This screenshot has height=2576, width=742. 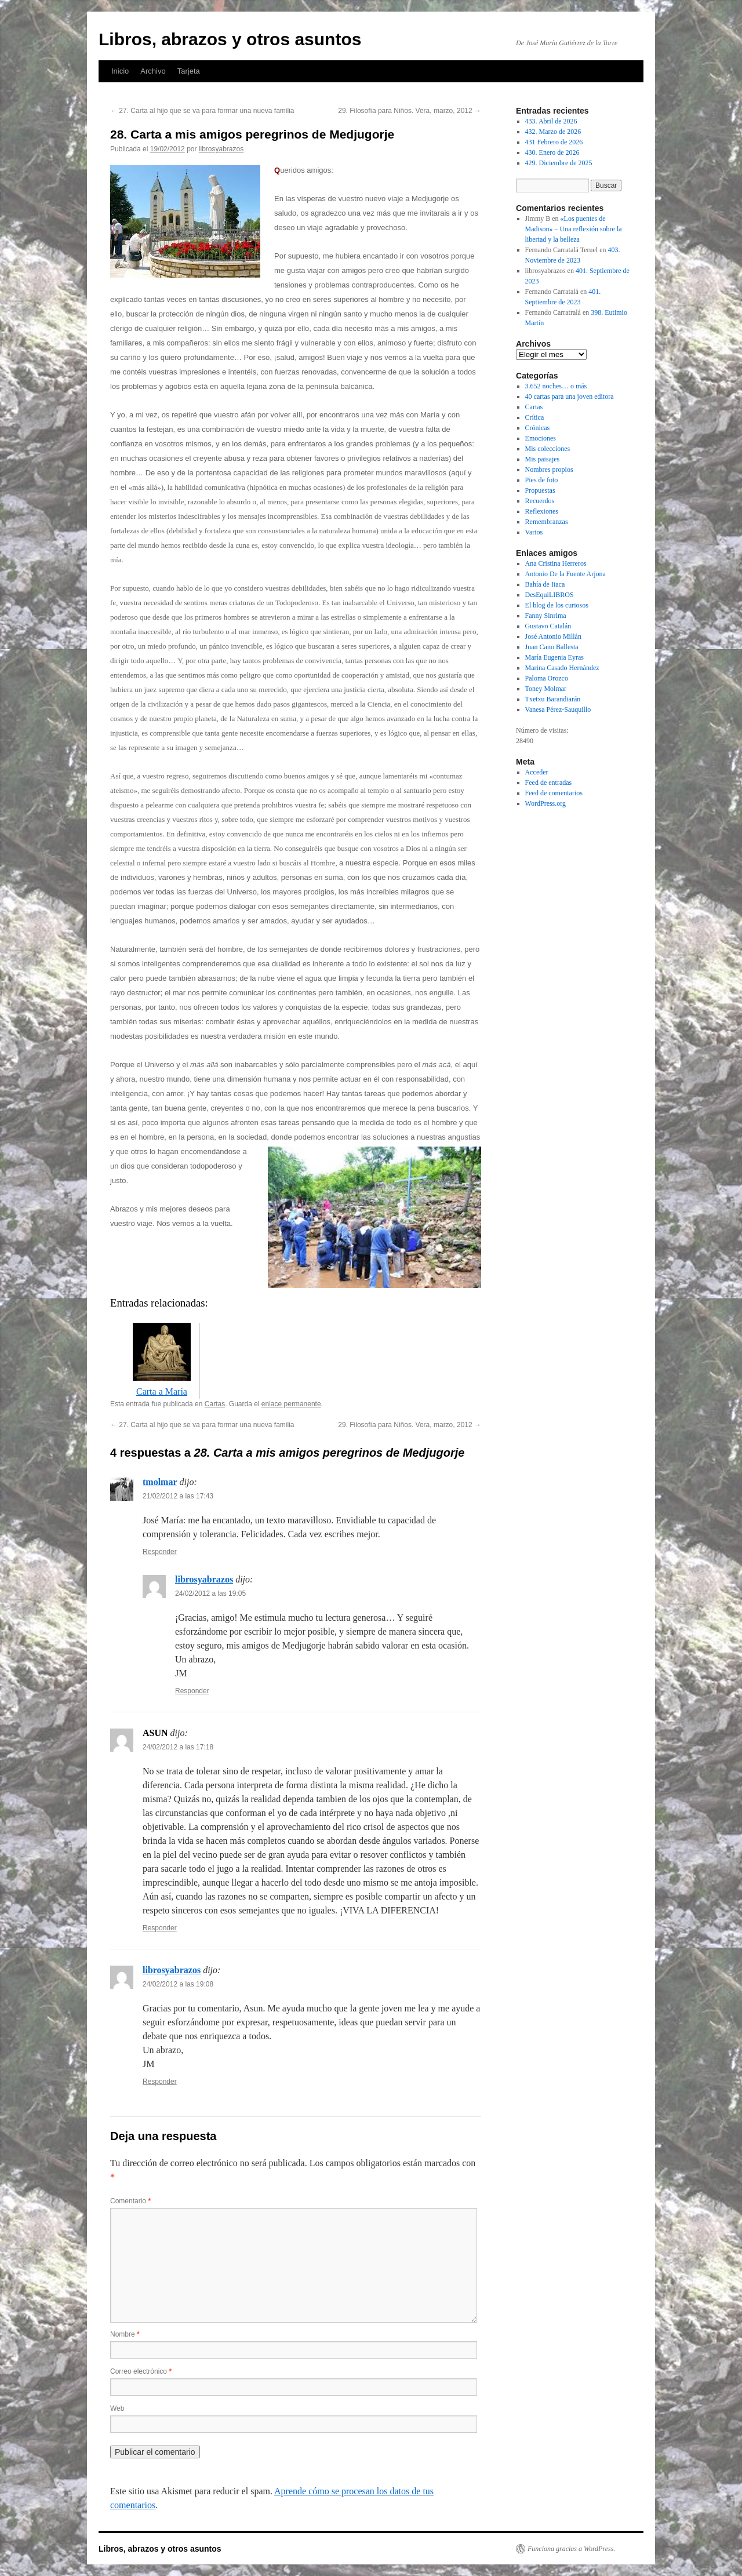 What do you see at coordinates (571, 2549) in the screenshot?
I see `Funciona gracias a WordPress.` at bounding box center [571, 2549].